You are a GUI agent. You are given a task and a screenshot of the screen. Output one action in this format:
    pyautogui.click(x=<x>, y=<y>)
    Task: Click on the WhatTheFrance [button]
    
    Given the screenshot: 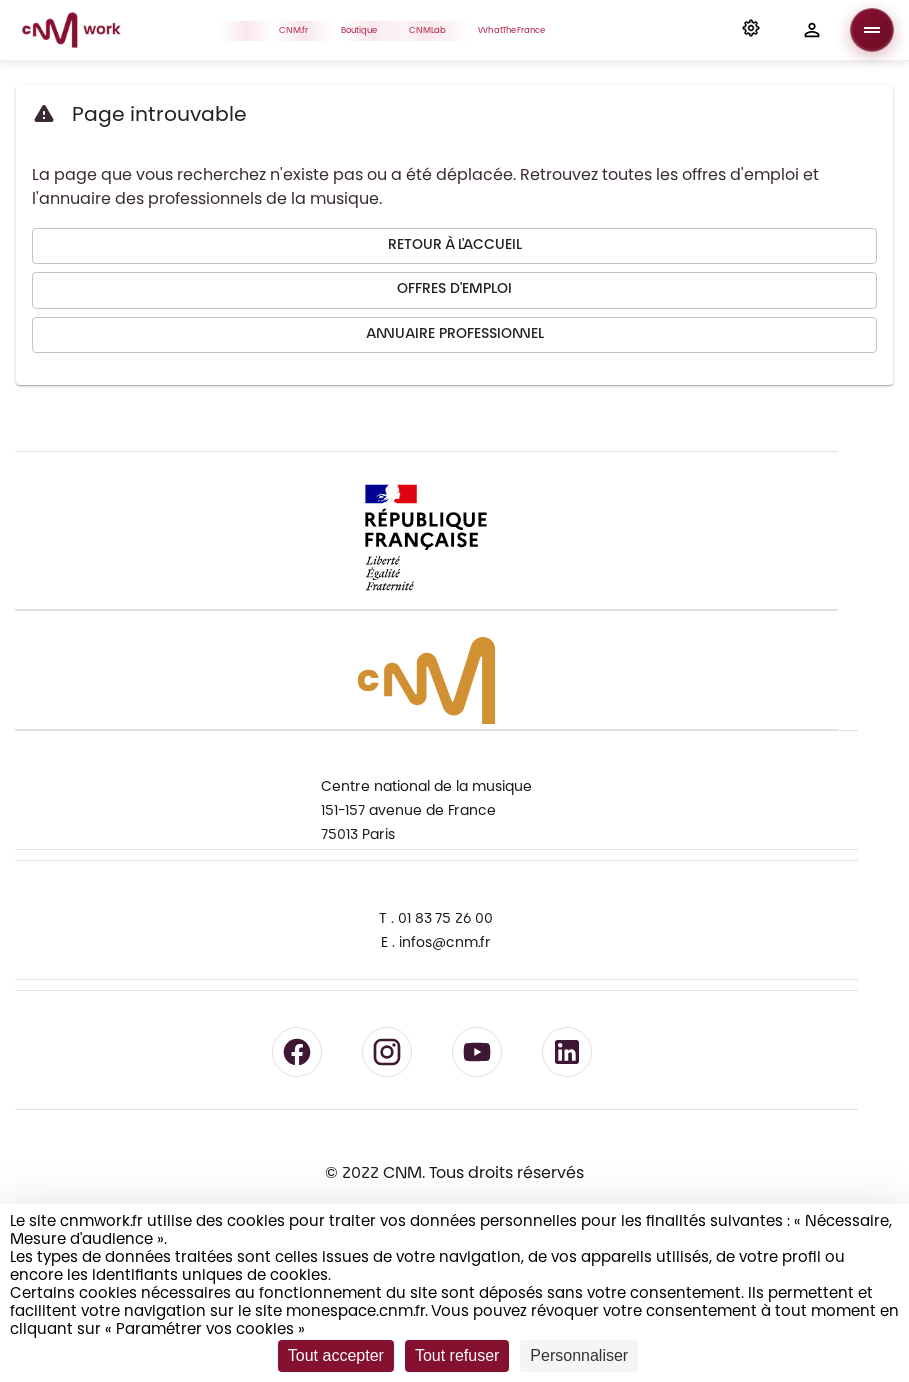 What is the action you would take?
    pyautogui.click(x=516, y=30)
    